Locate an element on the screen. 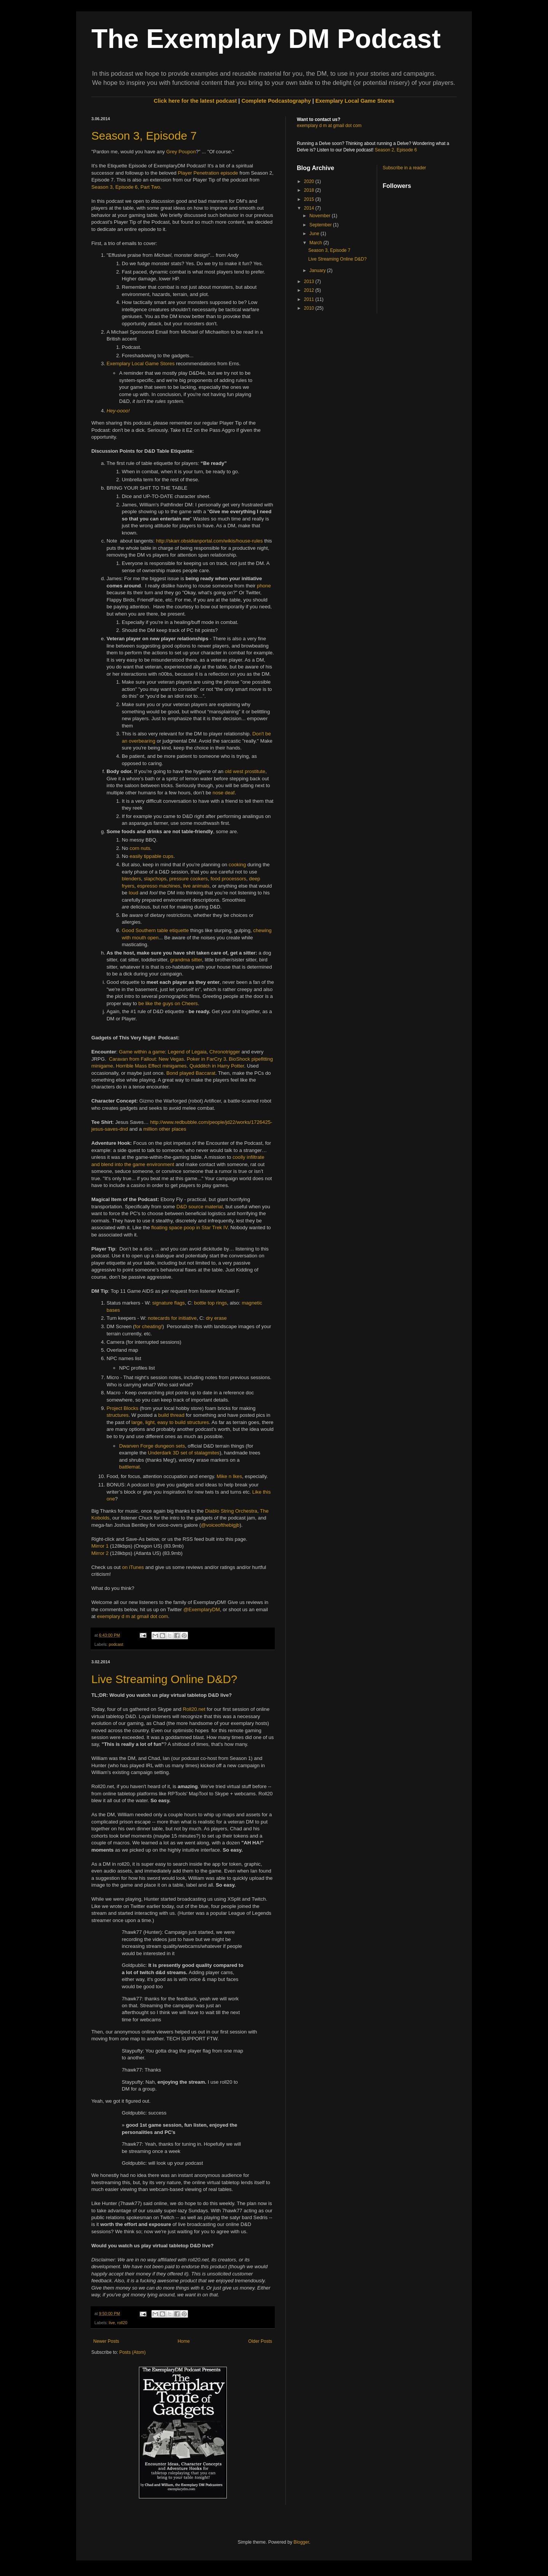 The height and width of the screenshot is (2576, 548). old west is located at coordinates (234, 771).